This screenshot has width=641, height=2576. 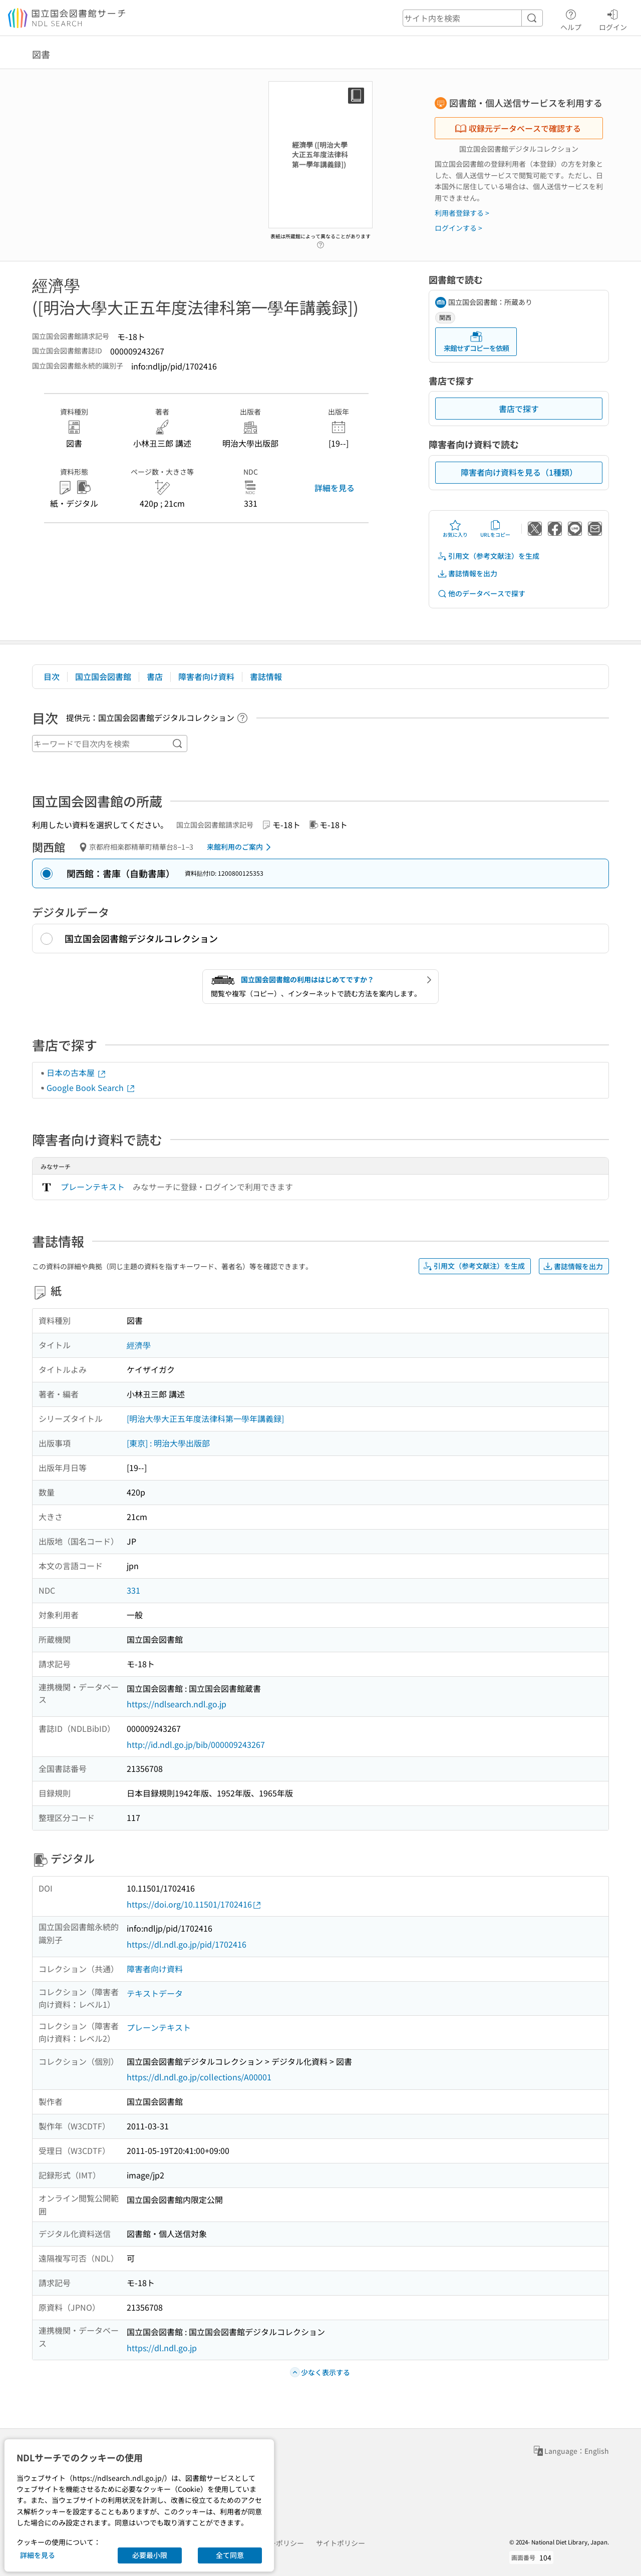 What do you see at coordinates (196, 1744) in the screenshot?
I see `http://id.ndl.go.jp/bib/000009243267` at bounding box center [196, 1744].